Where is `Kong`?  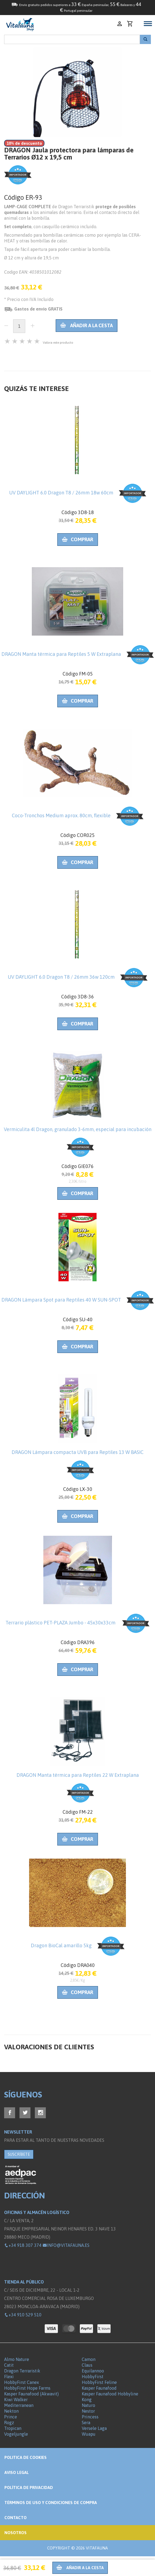 Kong is located at coordinates (87, 2399).